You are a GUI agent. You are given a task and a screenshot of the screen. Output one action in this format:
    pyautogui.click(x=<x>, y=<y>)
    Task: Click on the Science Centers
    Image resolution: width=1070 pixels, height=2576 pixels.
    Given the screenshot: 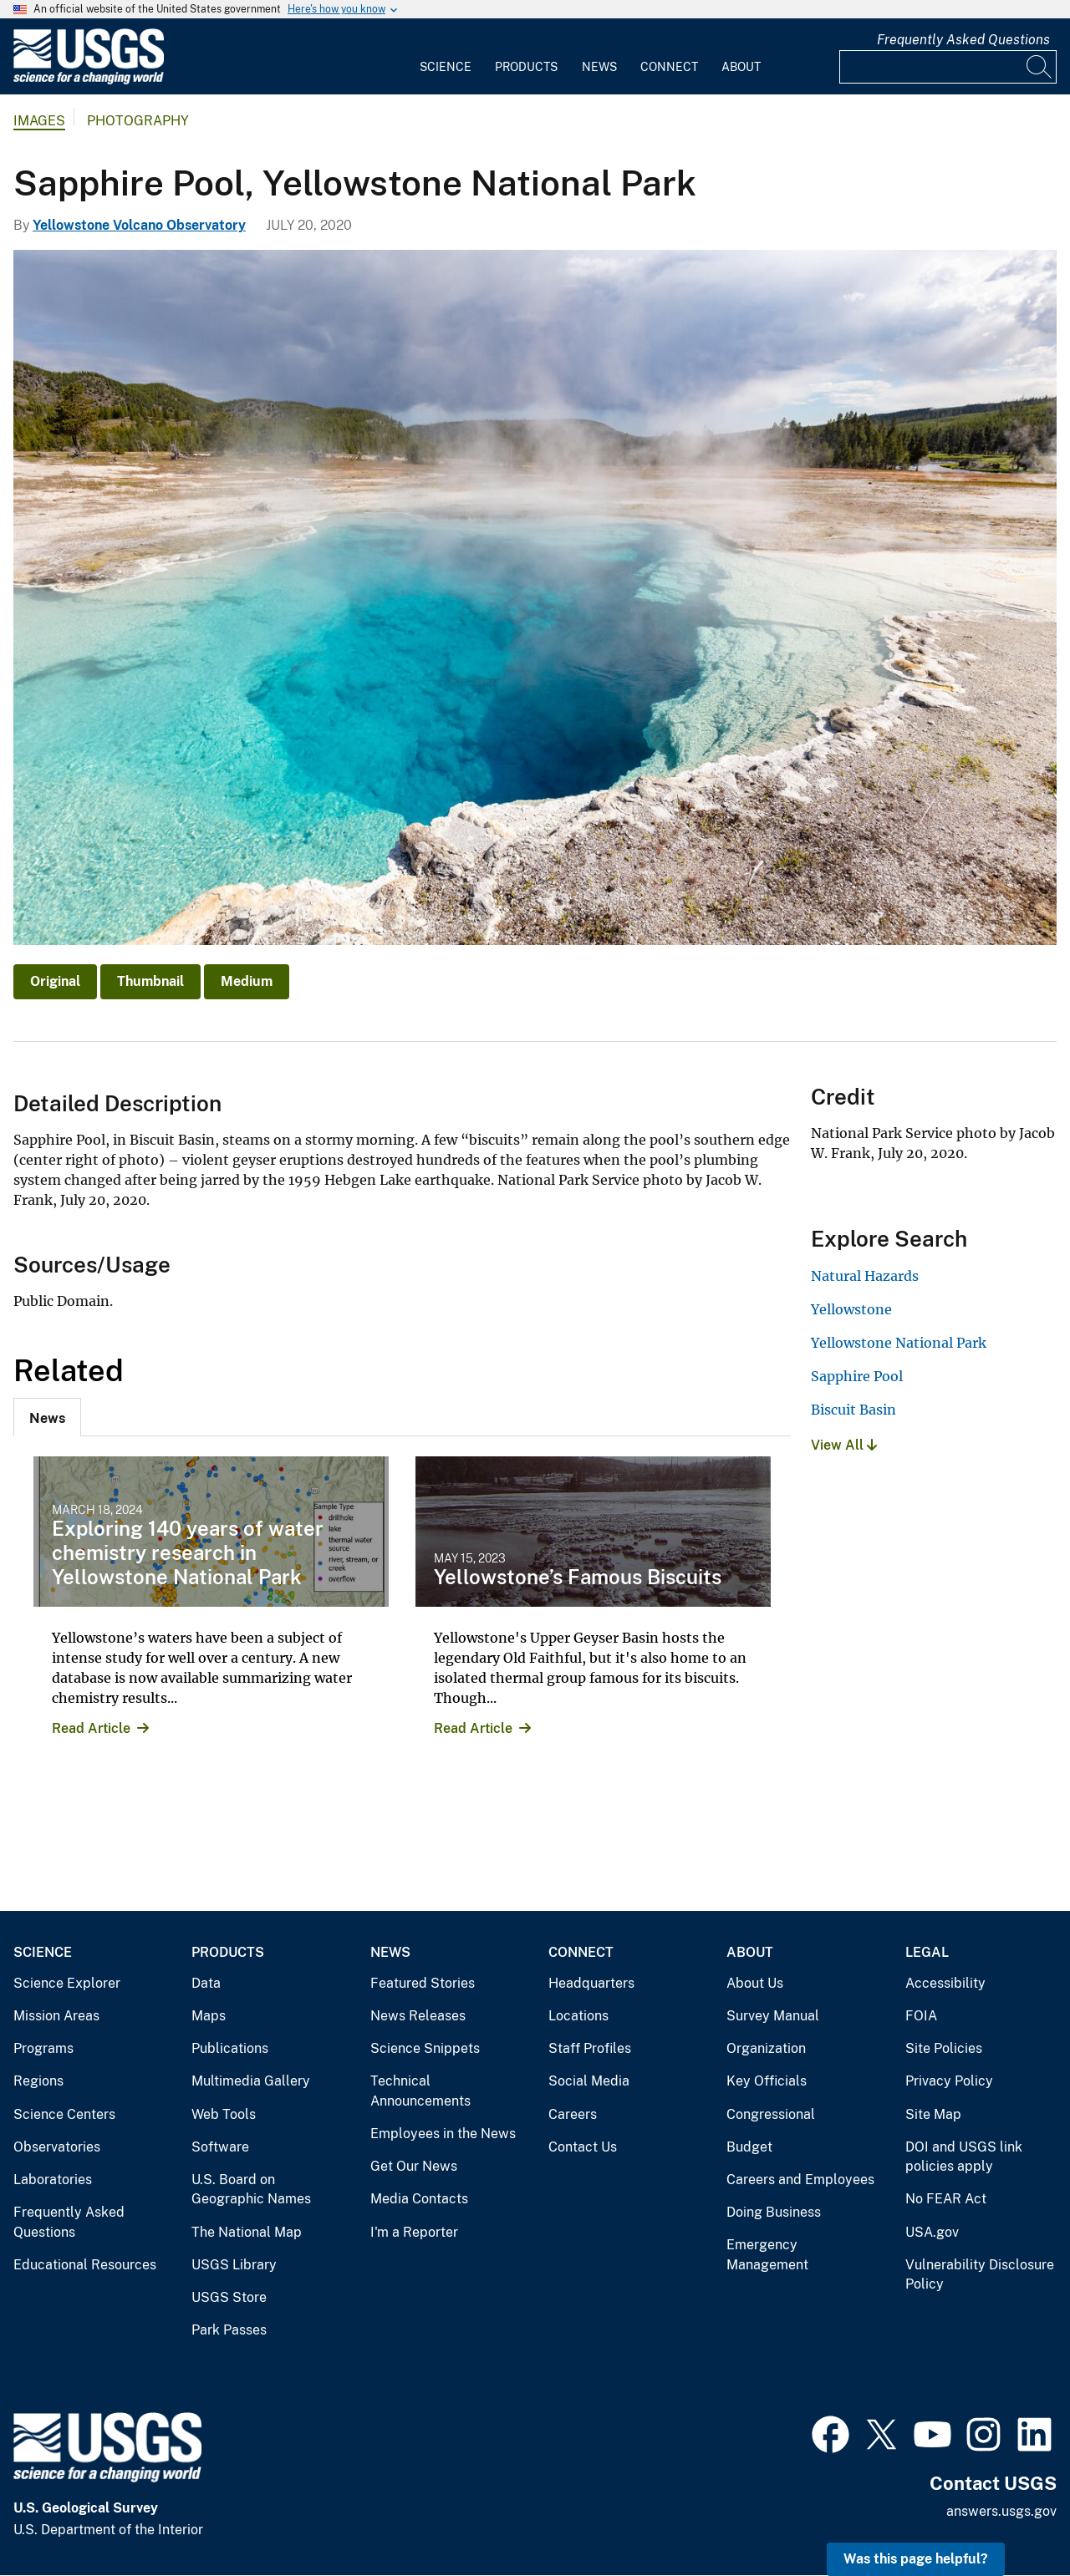 What is the action you would take?
    pyautogui.click(x=64, y=2114)
    